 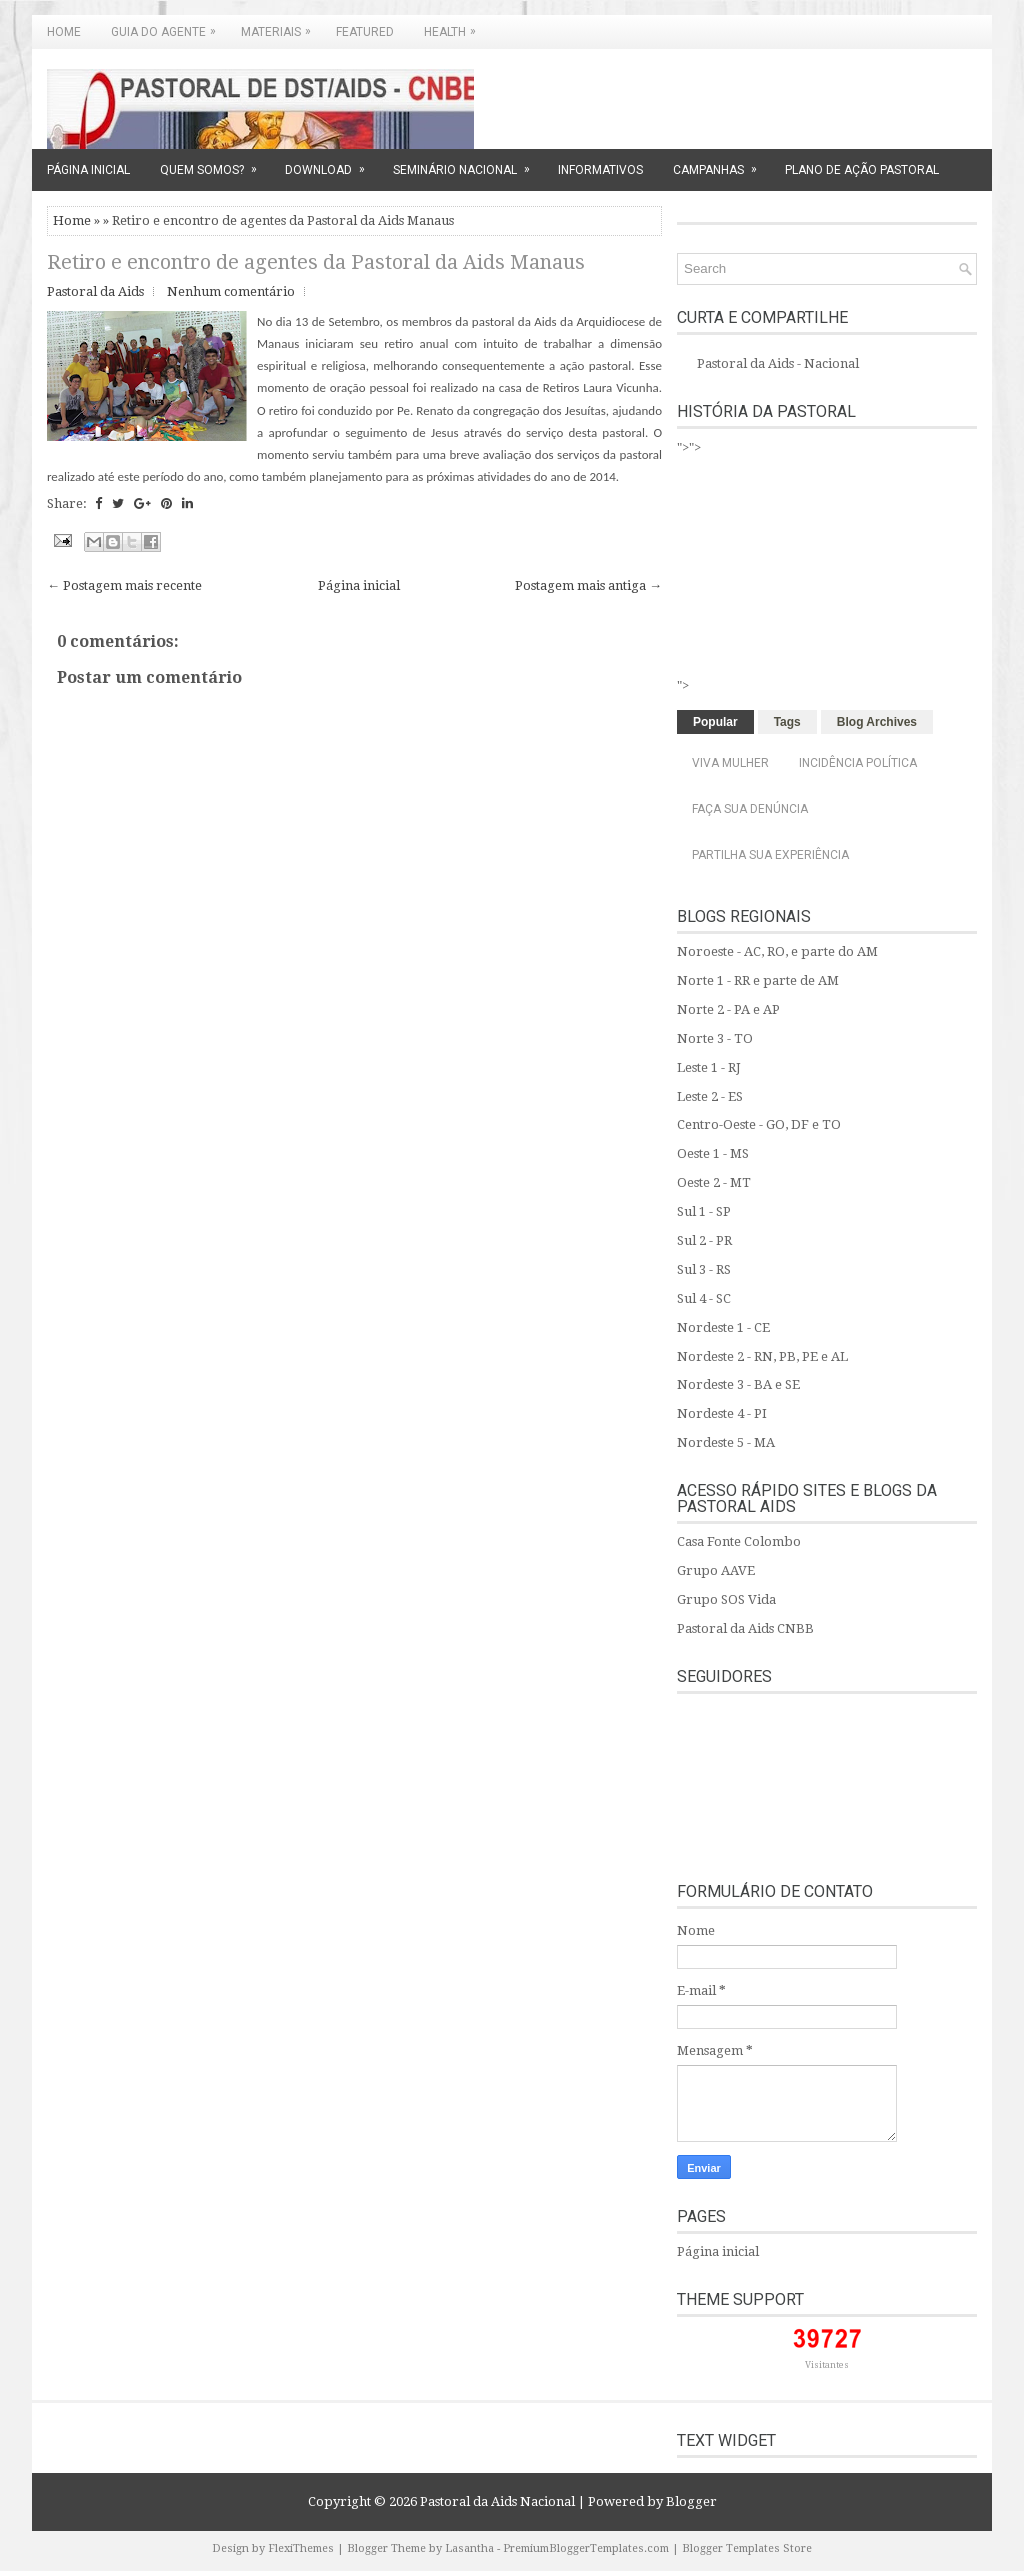 I want to click on Postagem mais antiga →, so click(x=588, y=585).